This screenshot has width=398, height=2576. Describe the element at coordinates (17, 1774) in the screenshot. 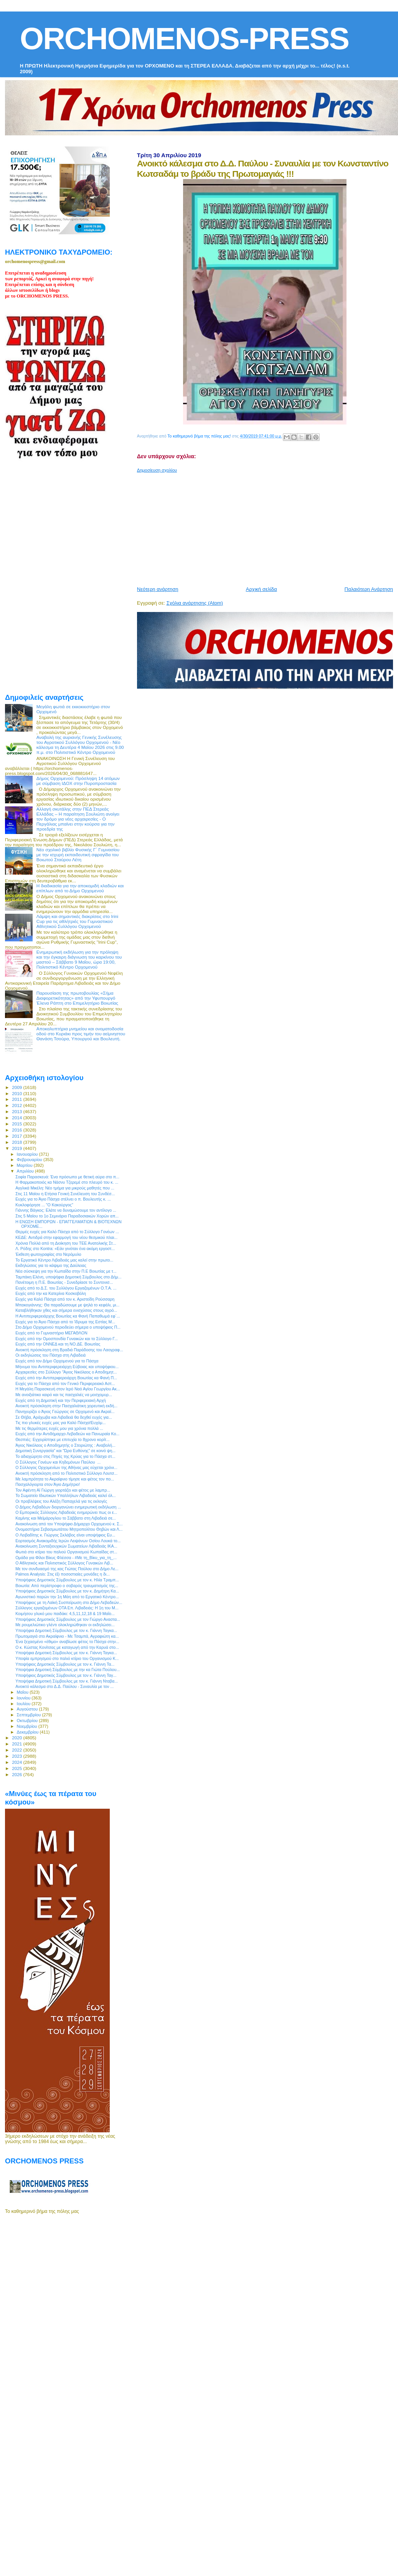

I see `2026` at that location.